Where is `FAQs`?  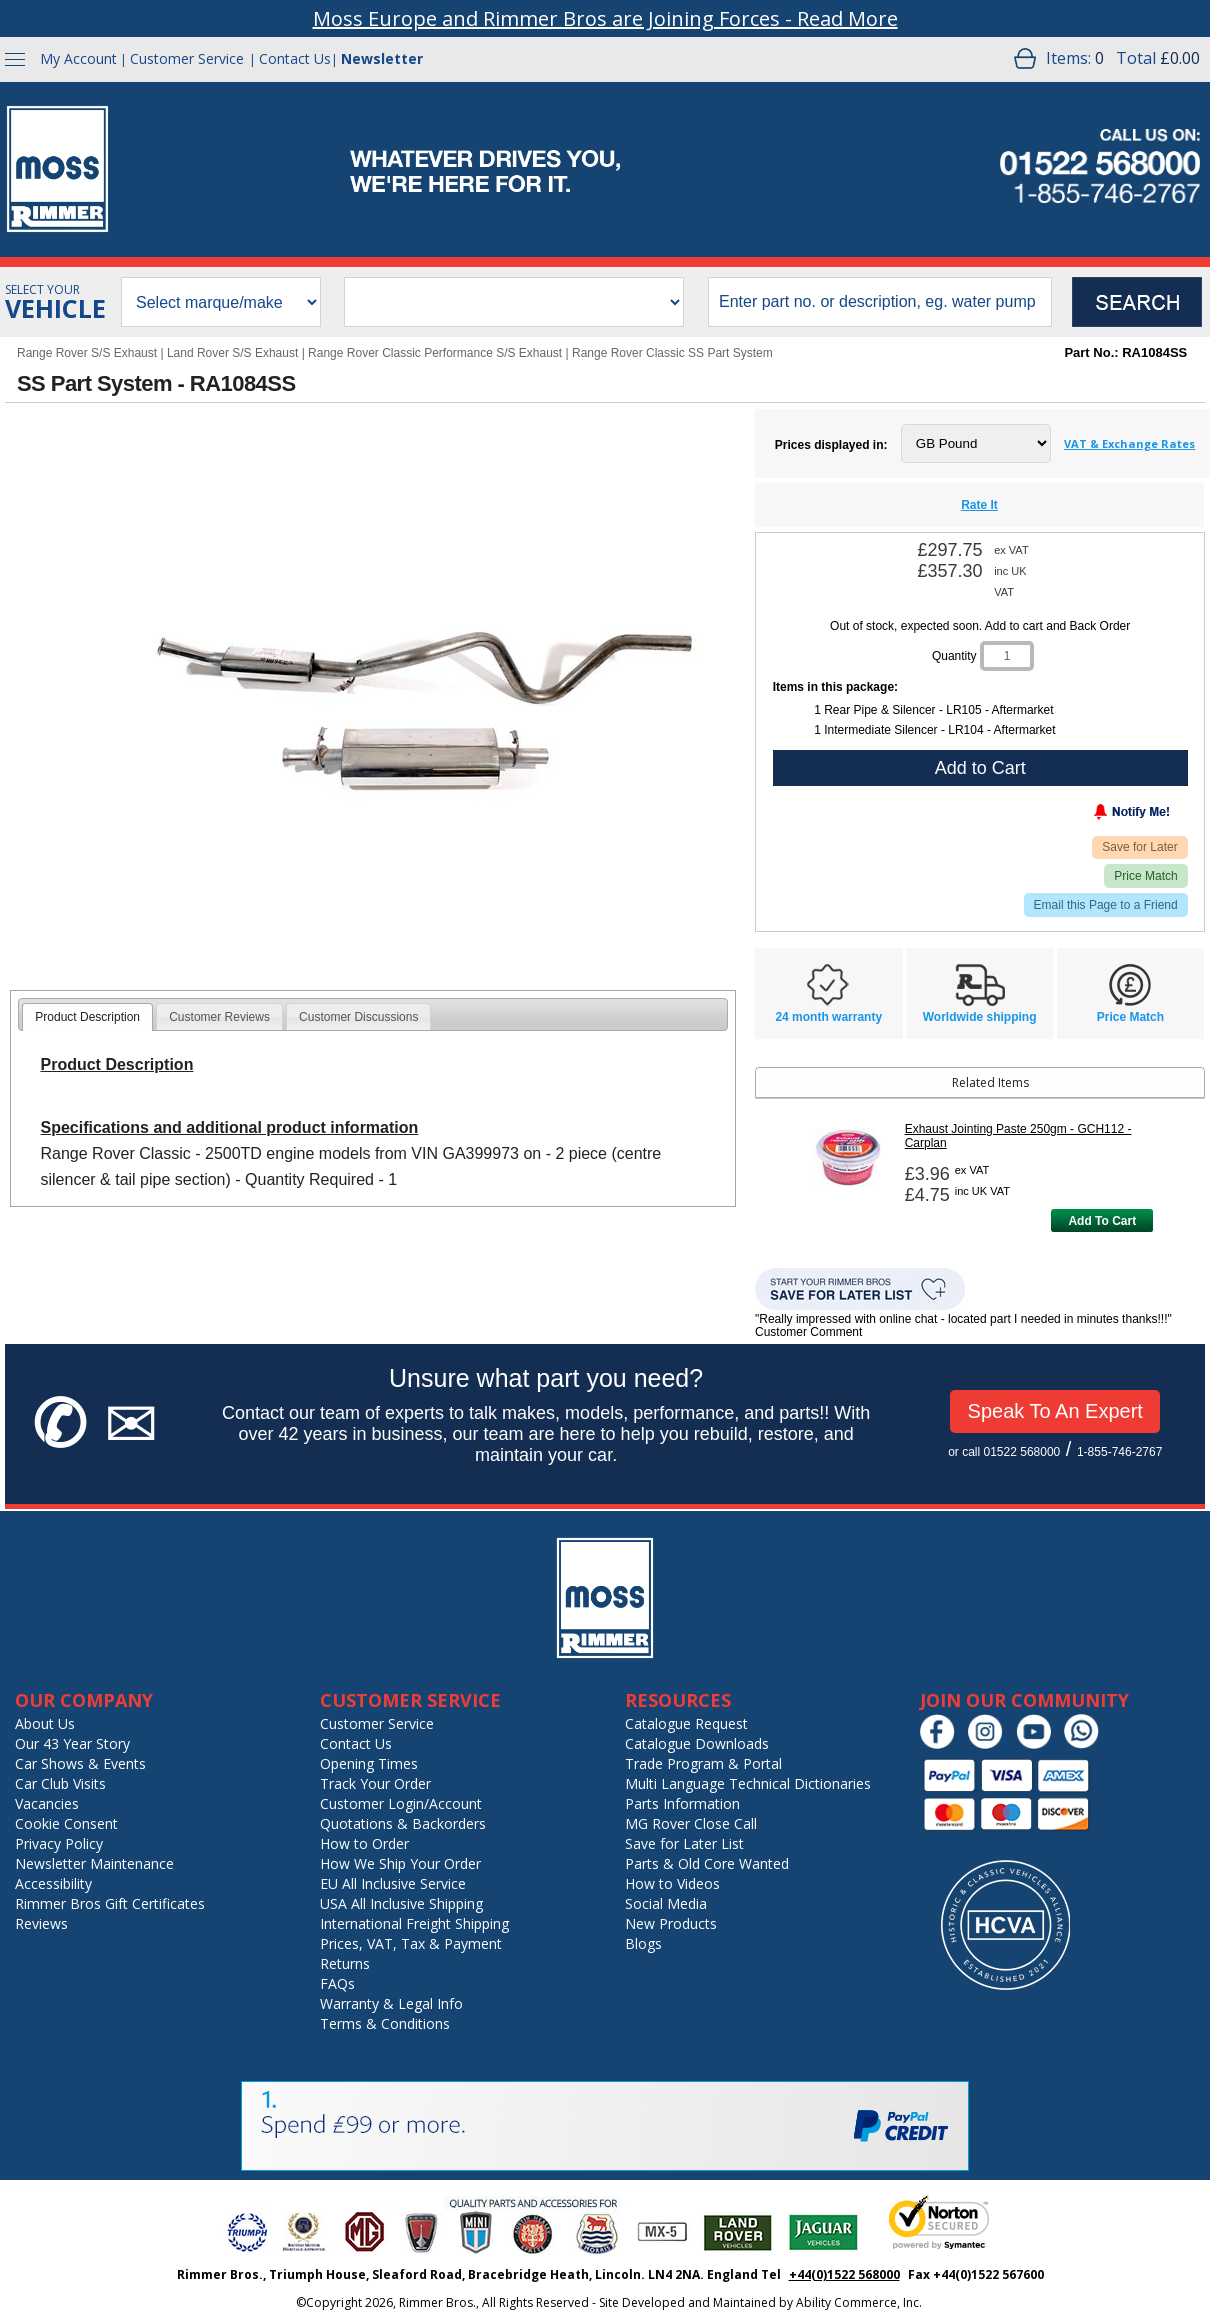
FAQs is located at coordinates (337, 1983).